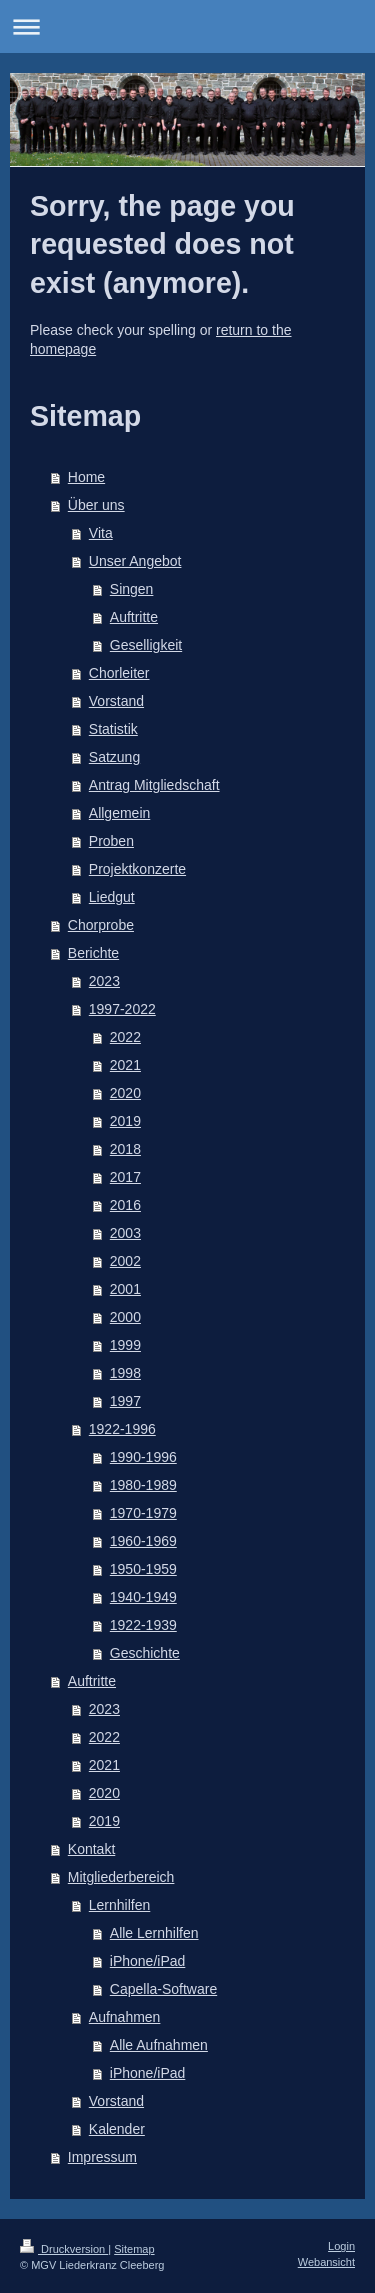 This screenshot has width=375, height=2293. I want to click on Impressum, so click(102, 2157).